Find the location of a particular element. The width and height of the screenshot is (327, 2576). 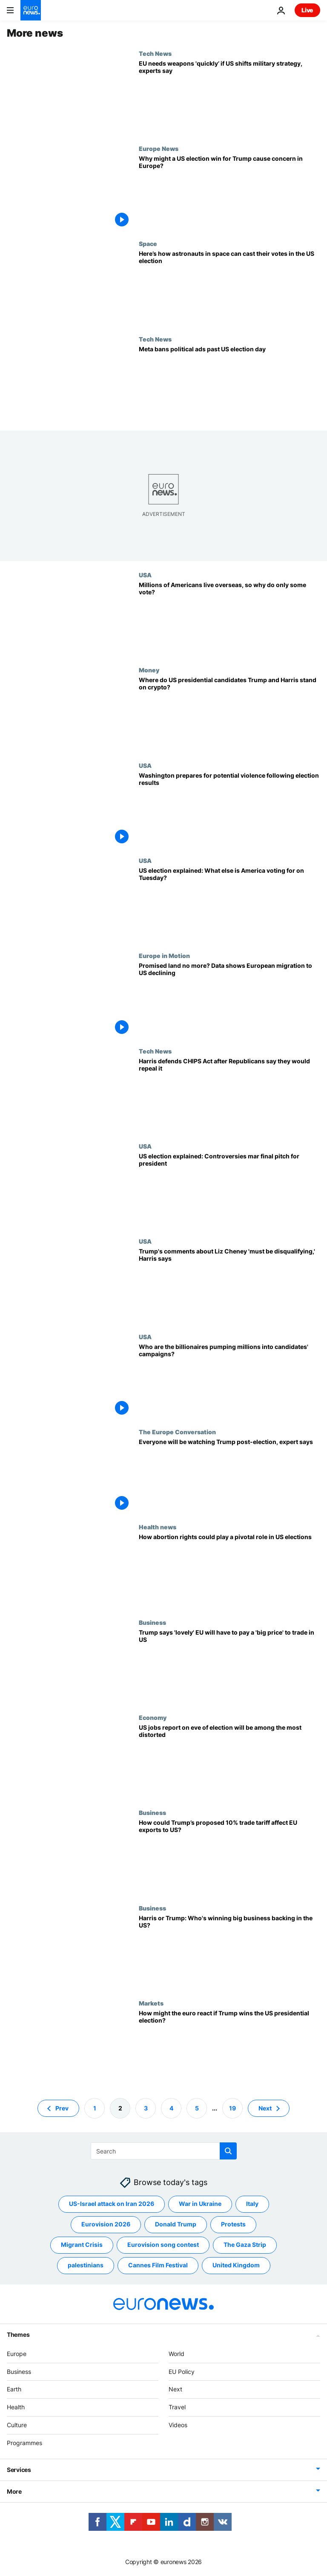

Space is located at coordinates (148, 243).